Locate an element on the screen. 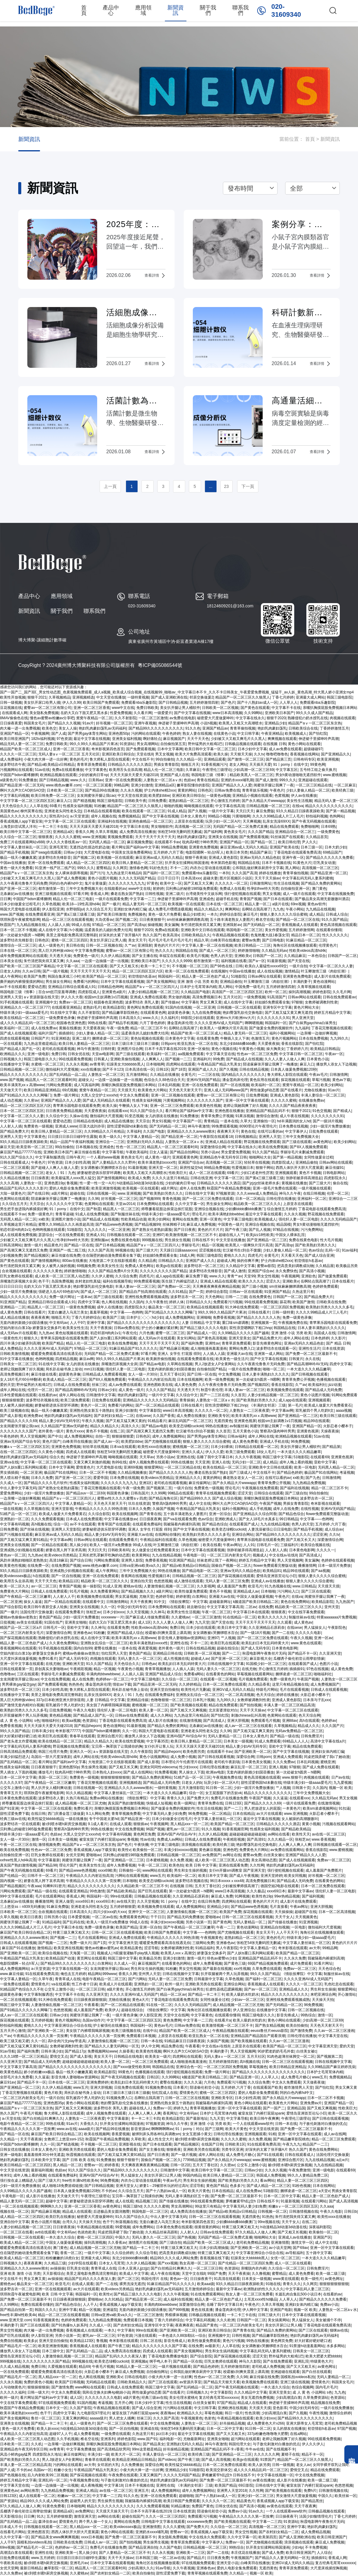 Image resolution: width=358 pixels, height=2576 pixels. 韩国三伦理片免费 is located at coordinates (52, 1751).